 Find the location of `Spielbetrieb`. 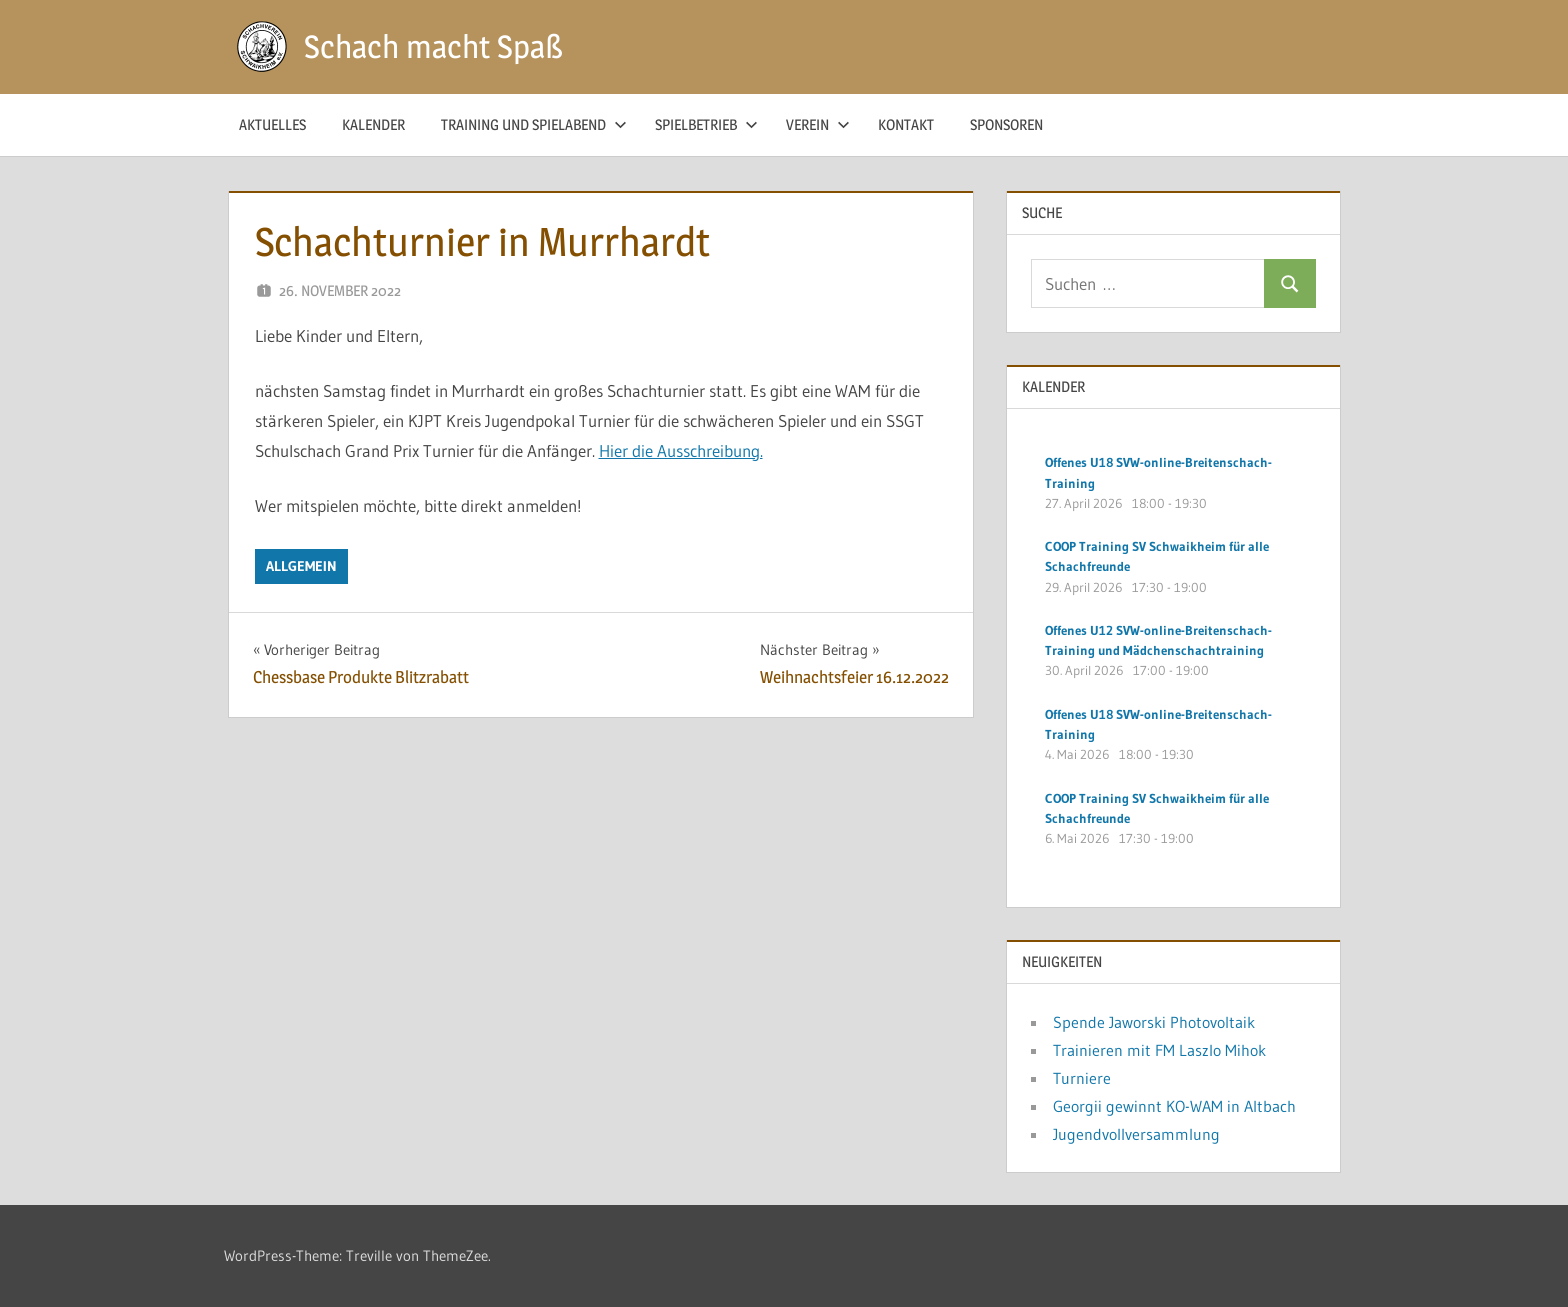

Spielbetrieb is located at coordinates (706, 124).